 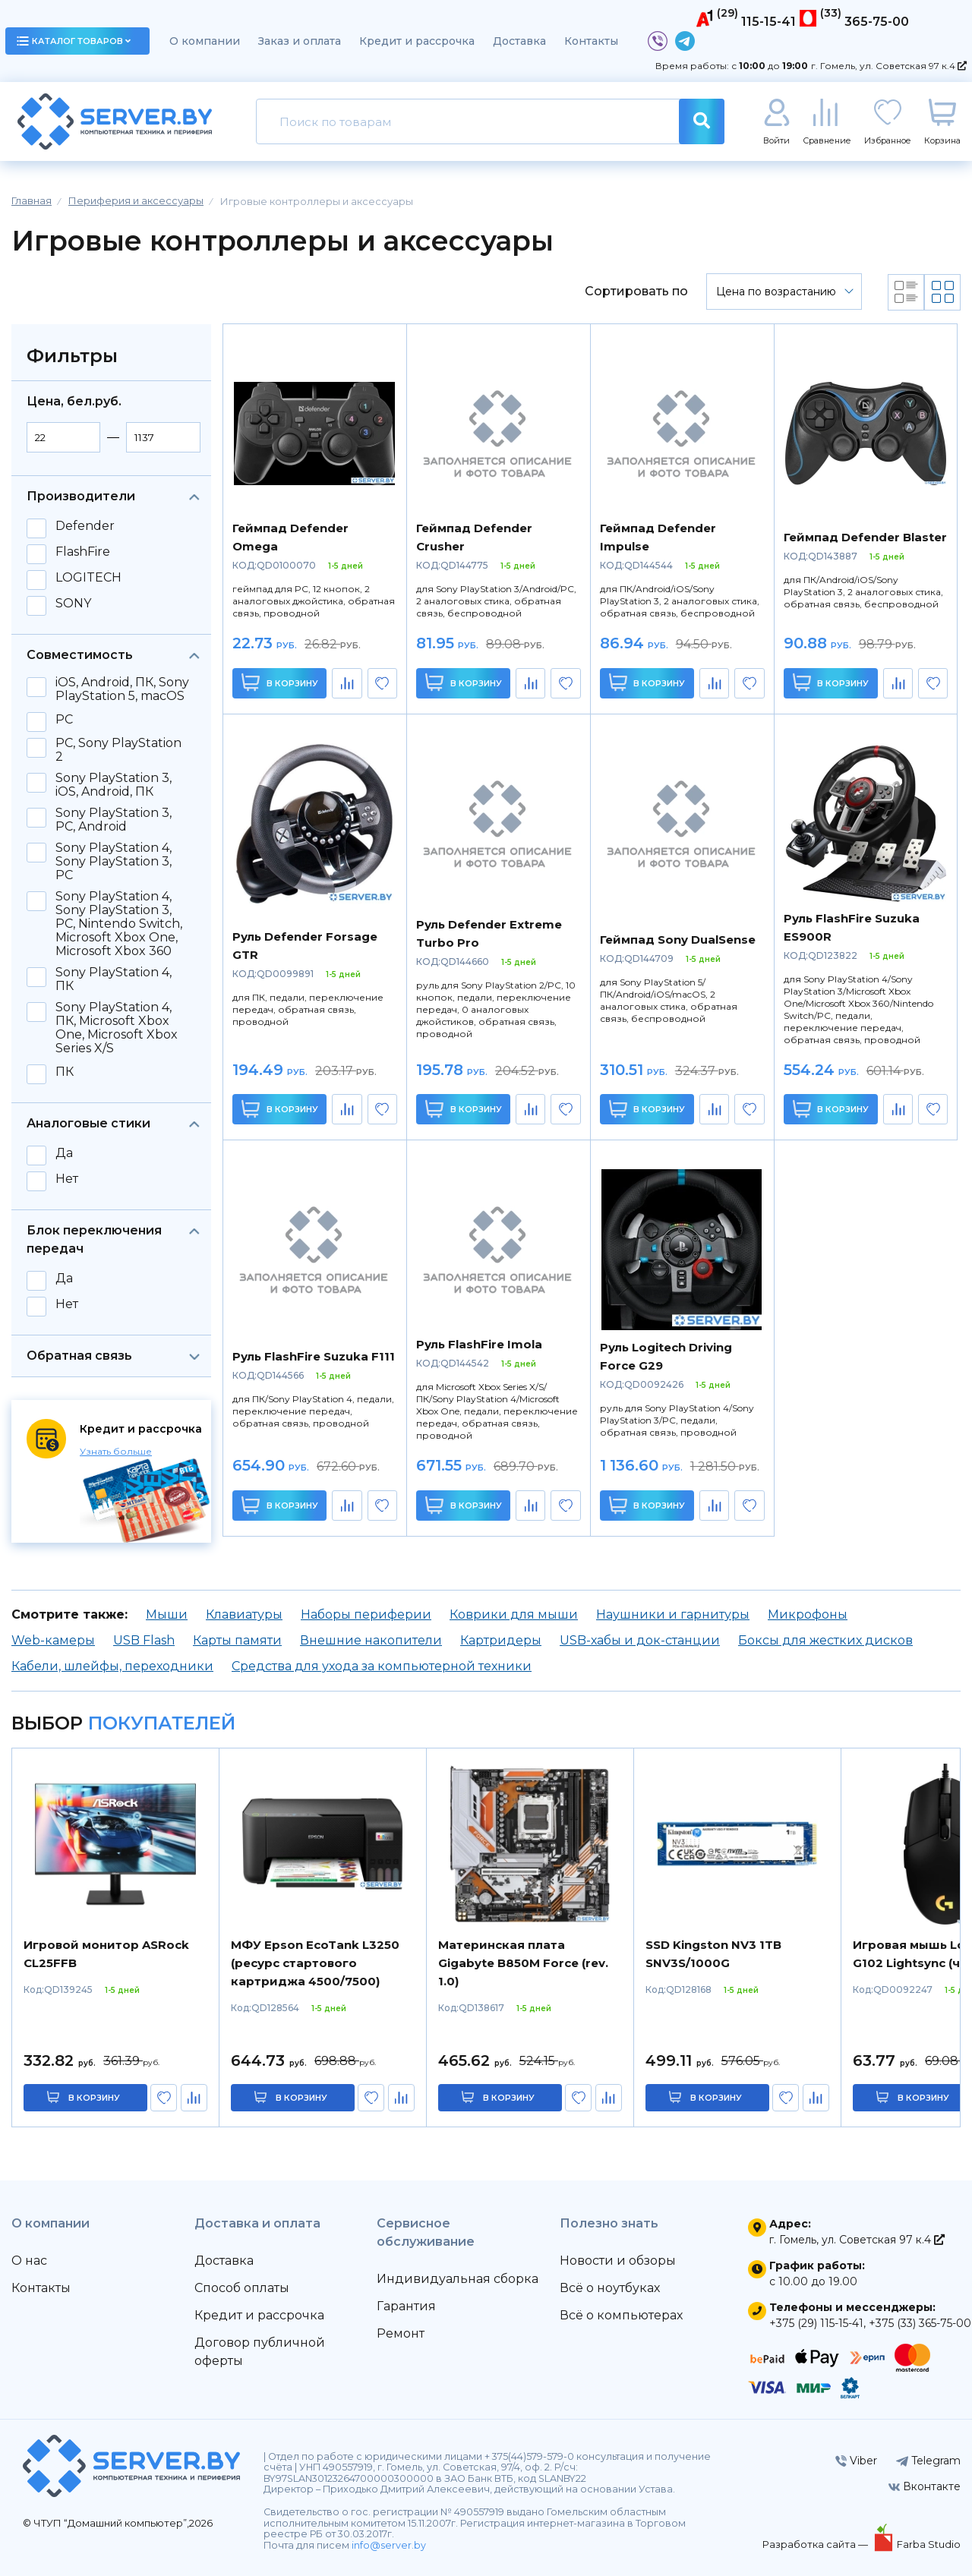 I want to click on Разработка сайта —, so click(x=816, y=2544).